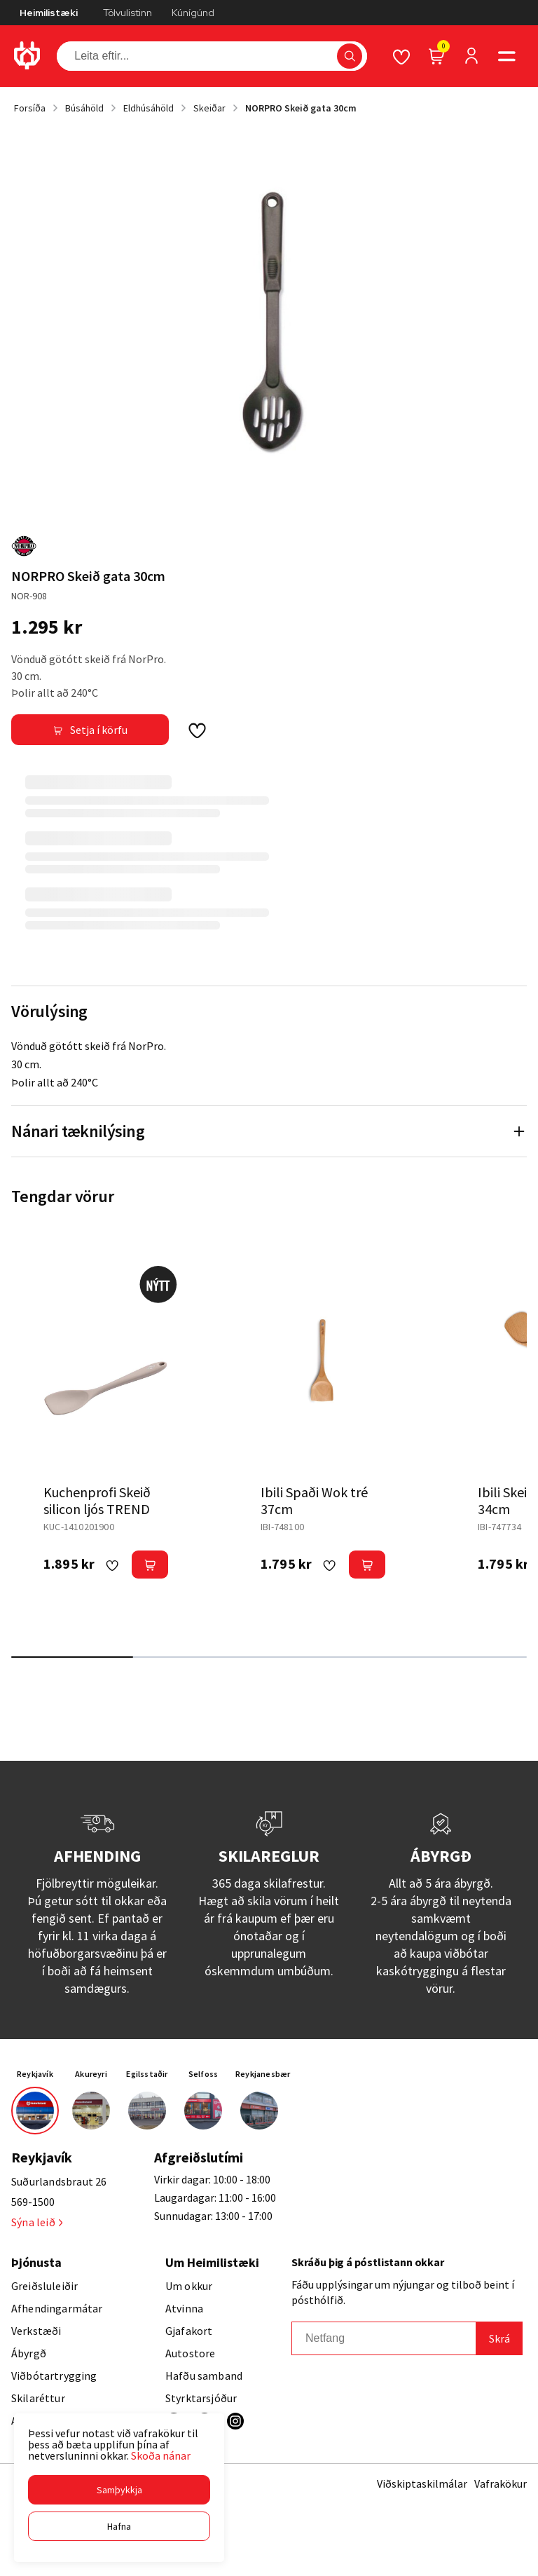  Describe the element at coordinates (97, 1500) in the screenshot. I see `Kuchenprofi Skeið silicon ljós TREND` at that location.